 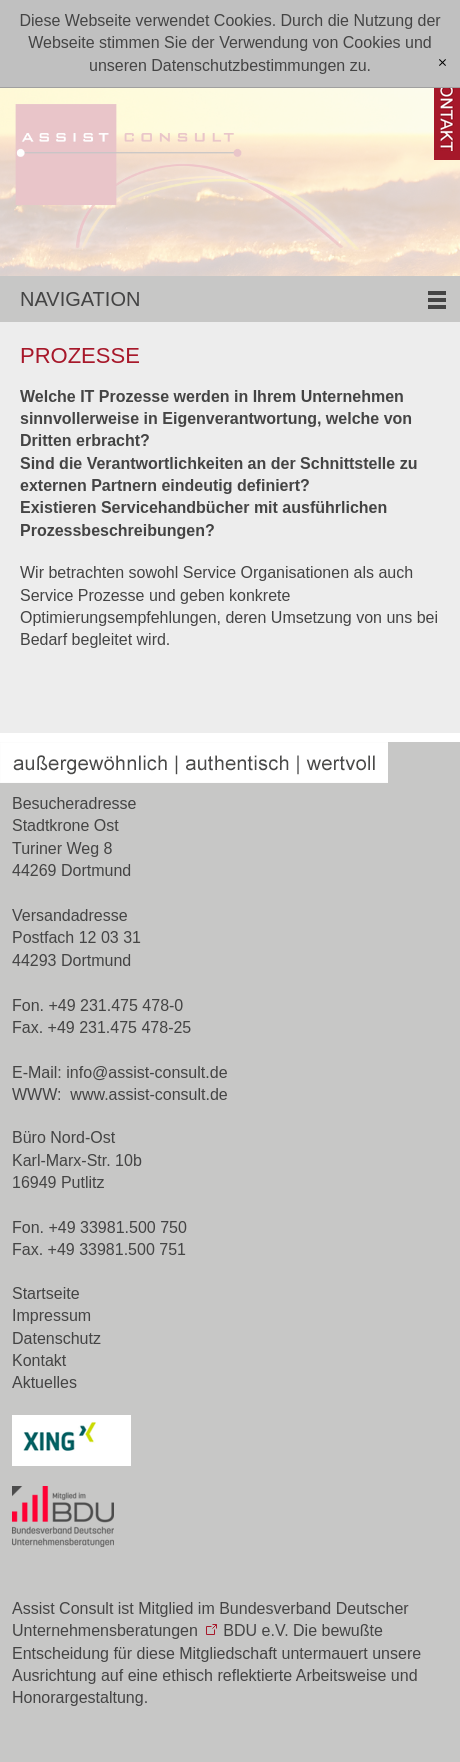 I want to click on Kontakt, so click(x=39, y=1360).